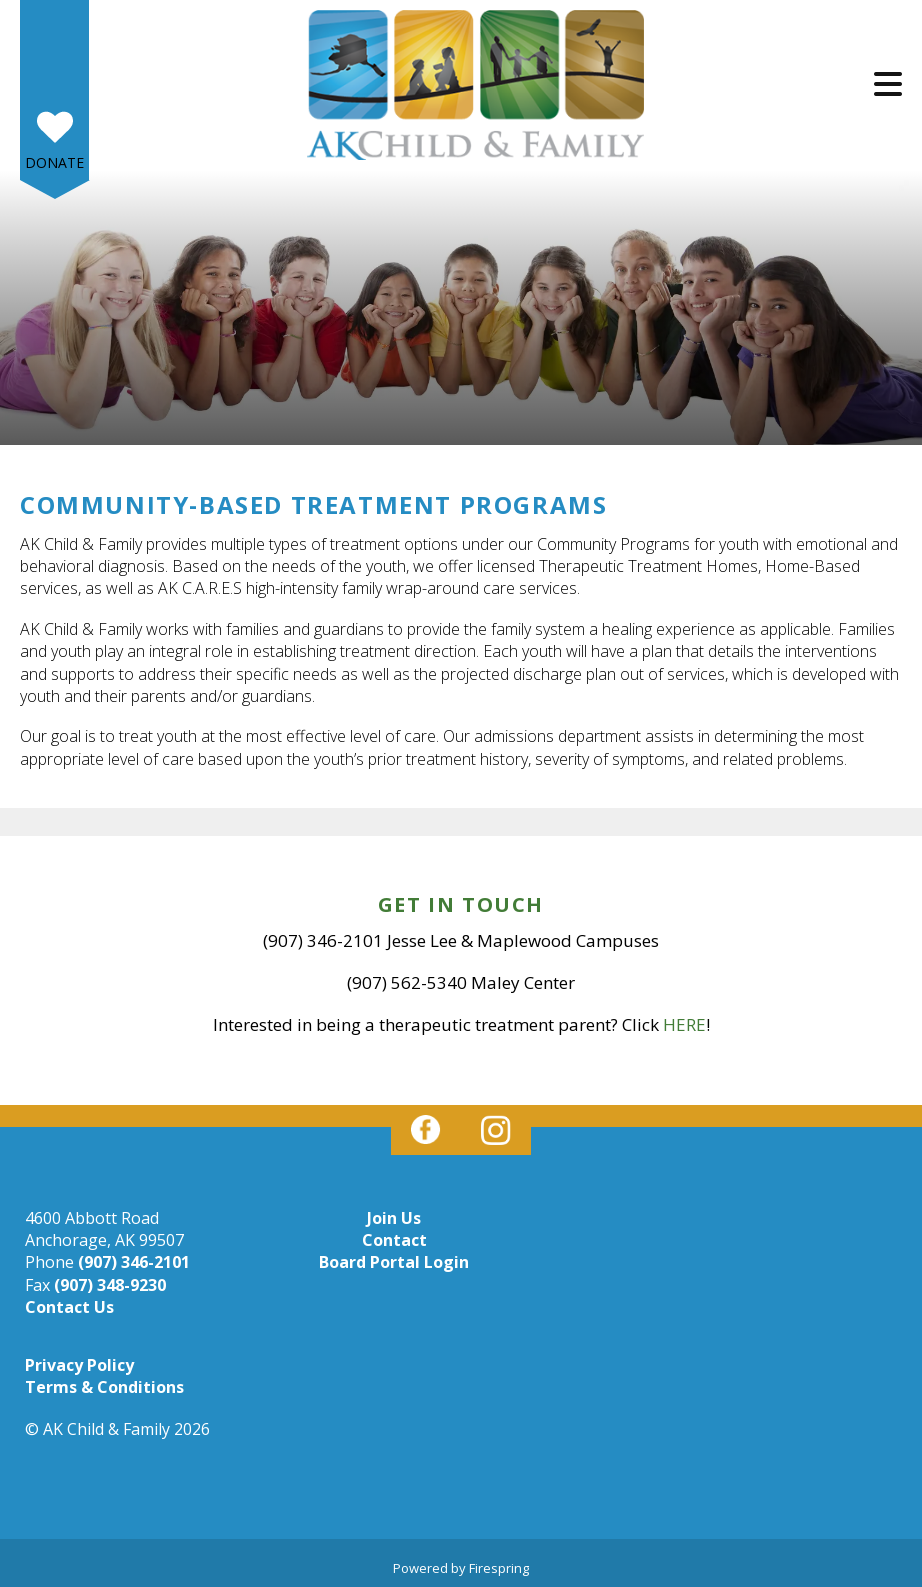  I want to click on Board Portal Login, so click(394, 1262).